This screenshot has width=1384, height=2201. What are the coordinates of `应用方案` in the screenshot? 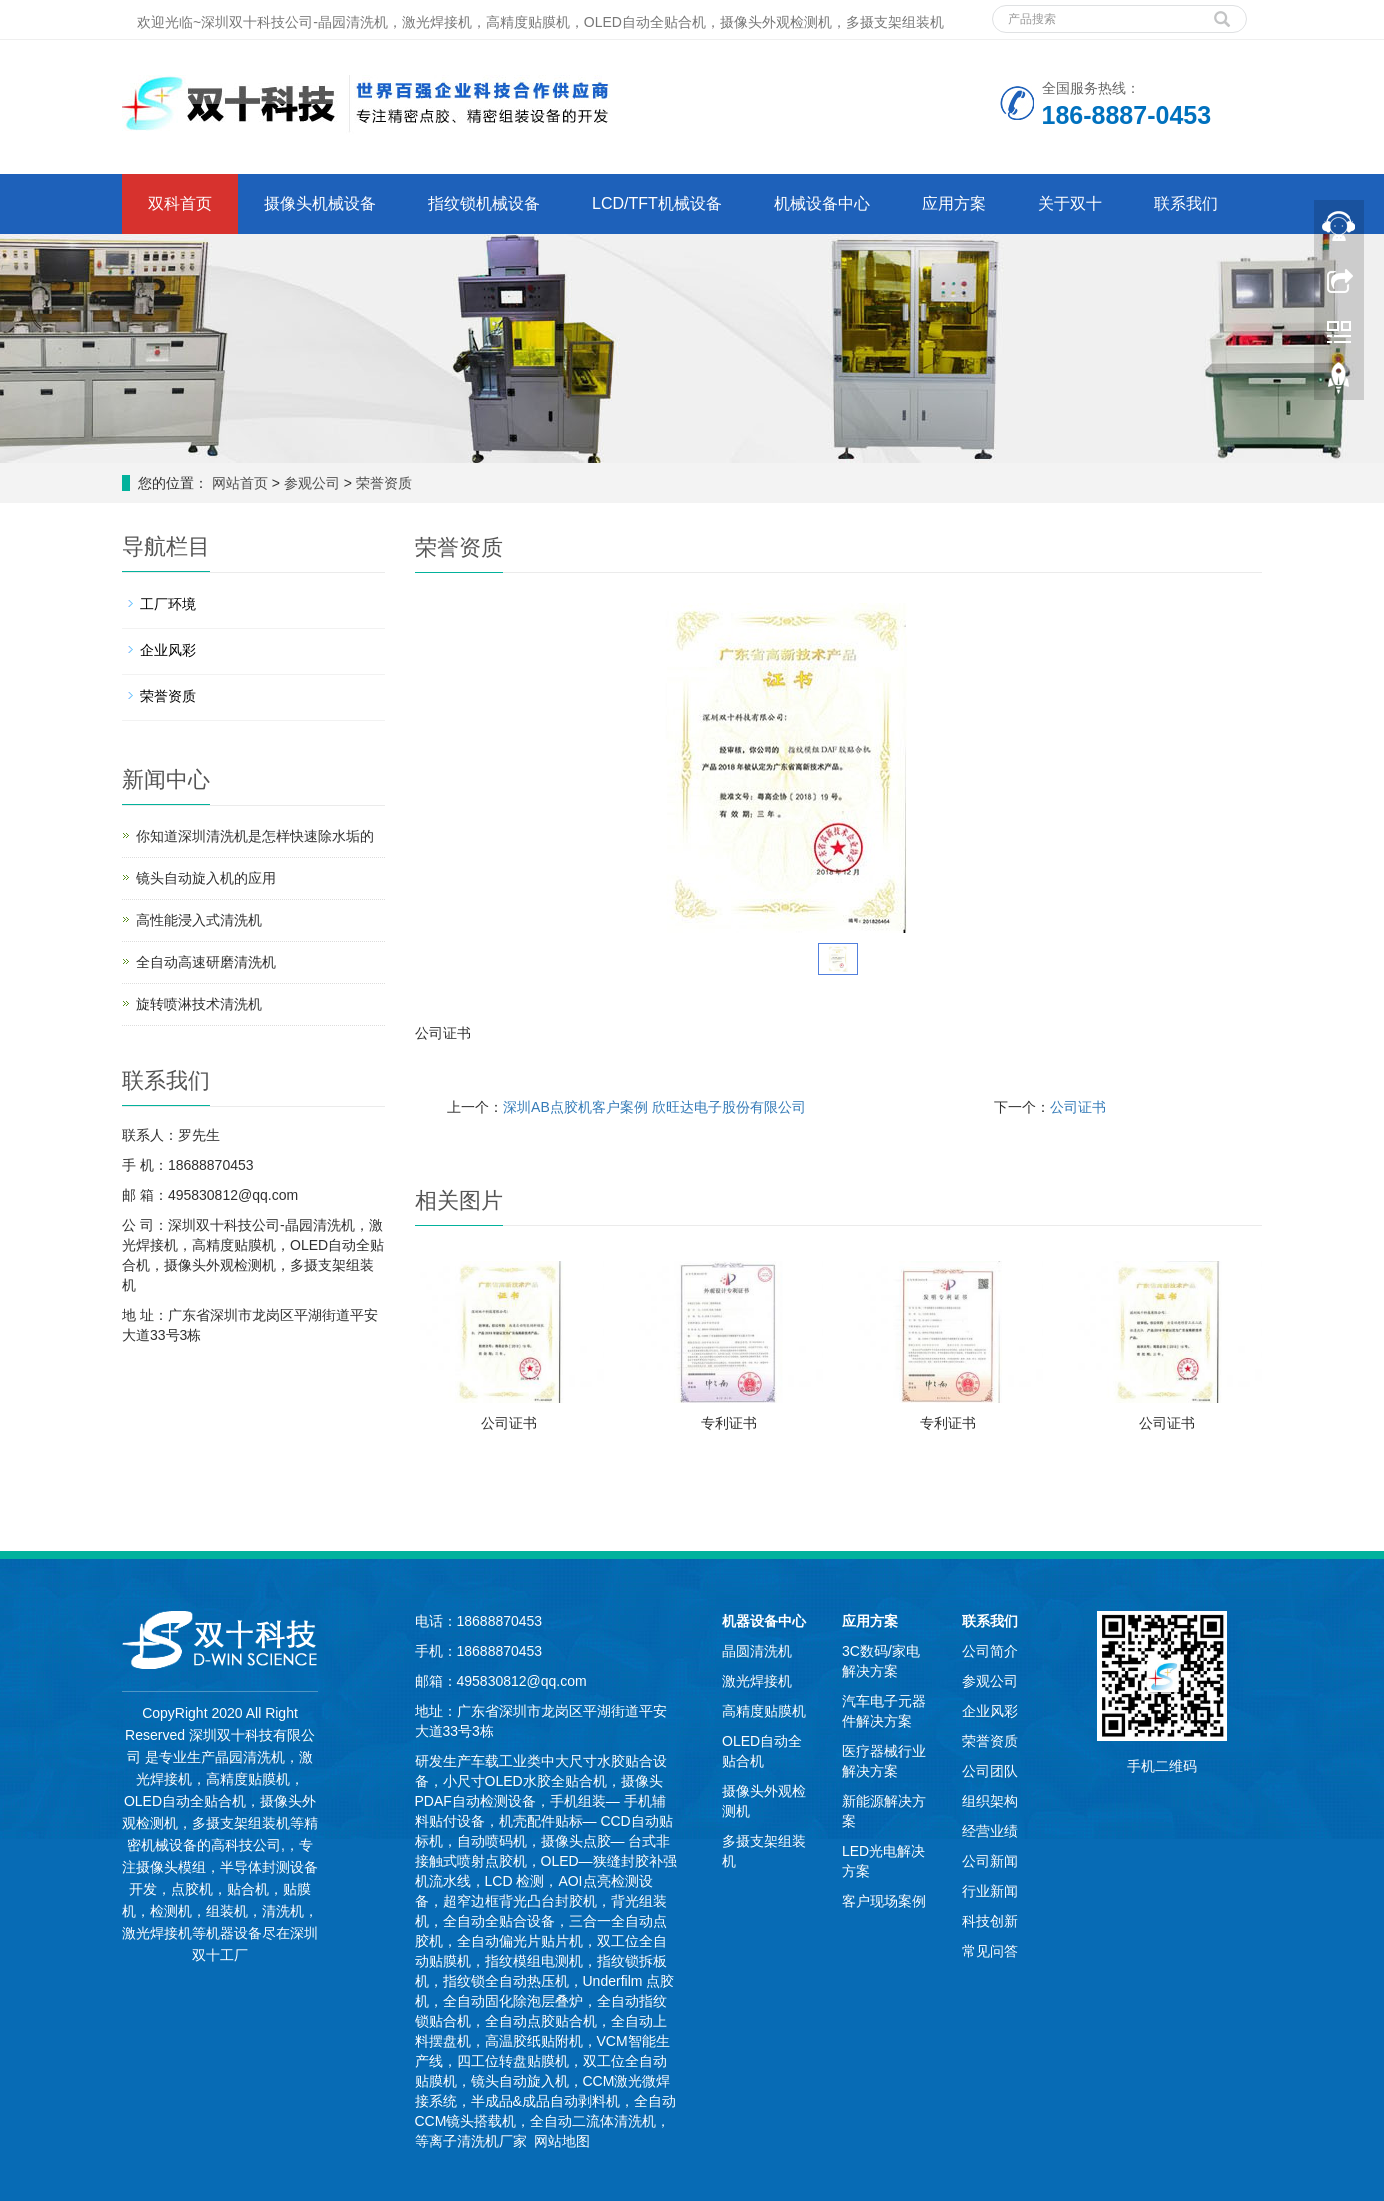 It's located at (954, 203).